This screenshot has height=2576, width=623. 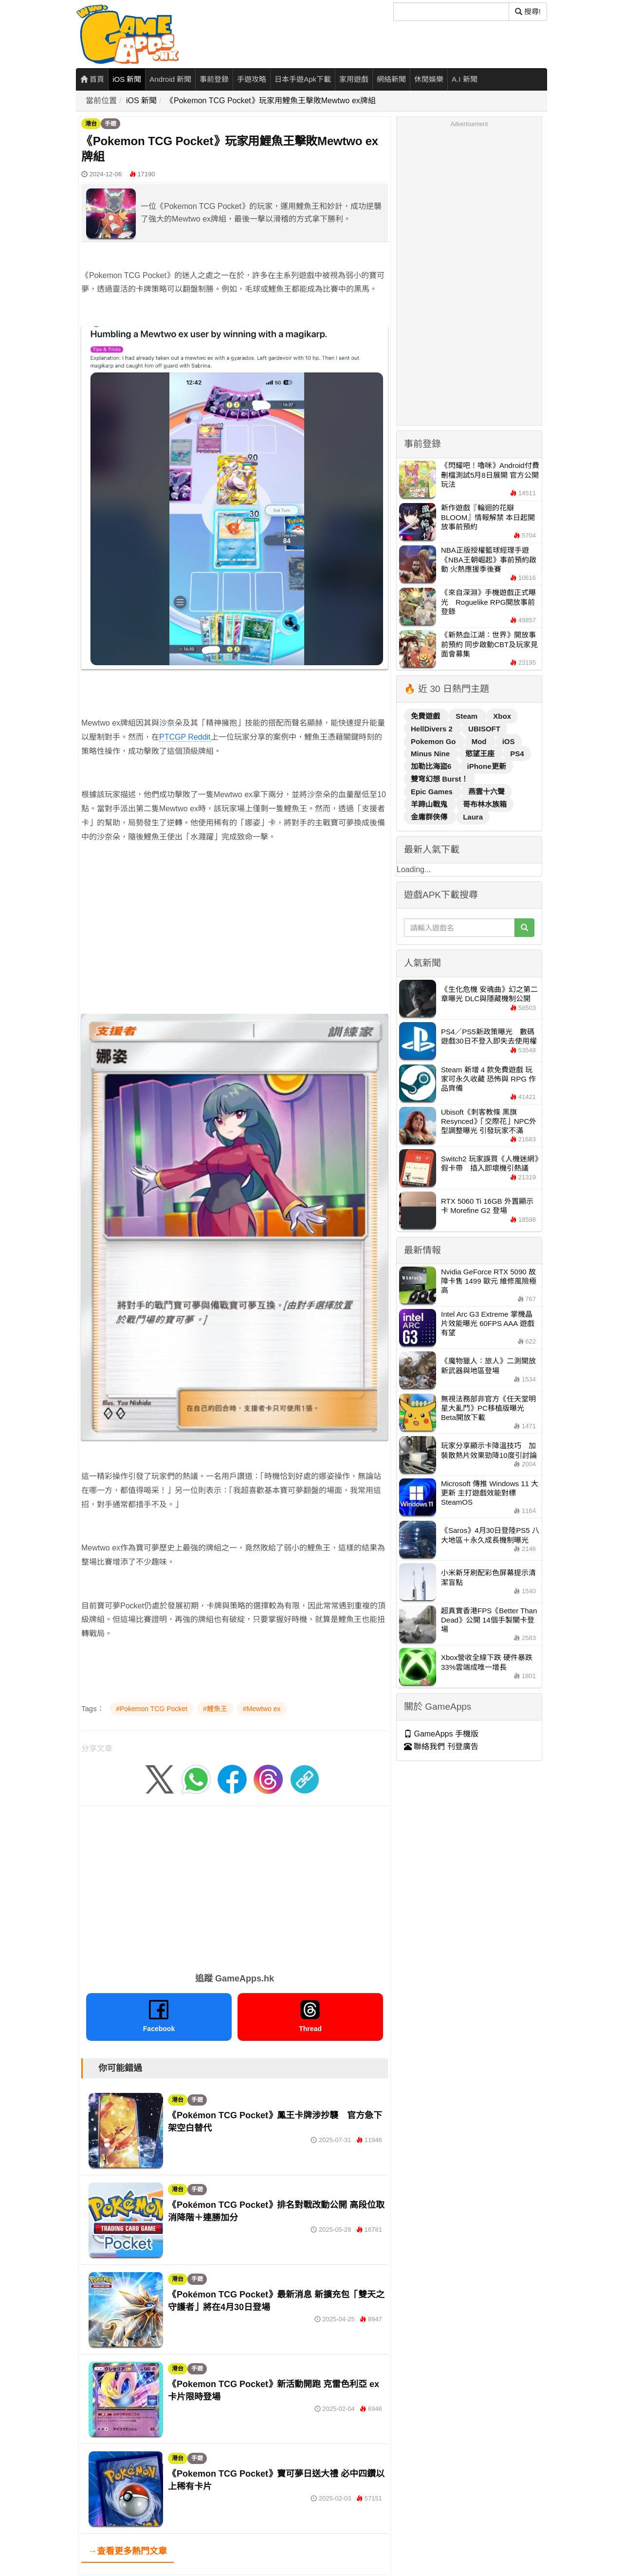 What do you see at coordinates (251, 79) in the screenshot?
I see `手遊攻略` at bounding box center [251, 79].